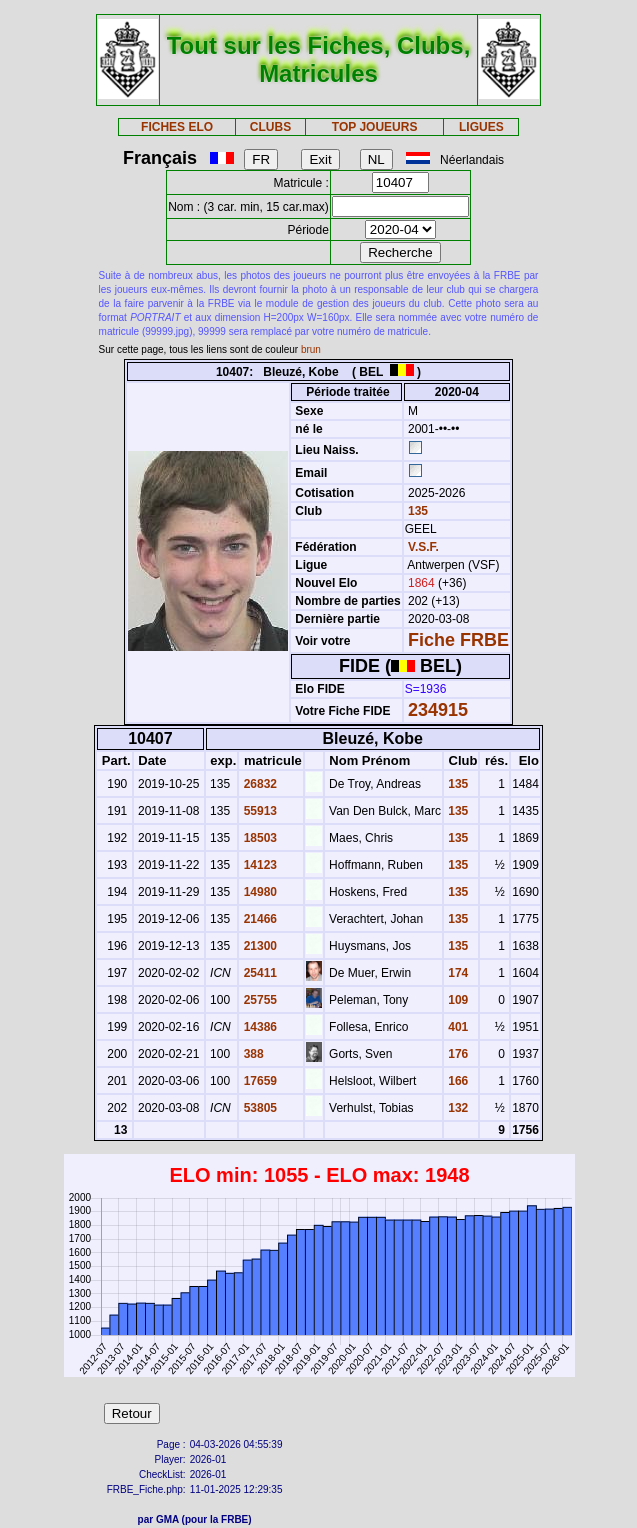 Image resolution: width=637 pixels, height=1528 pixels. I want to click on TOP JOUEURS, so click(375, 127).